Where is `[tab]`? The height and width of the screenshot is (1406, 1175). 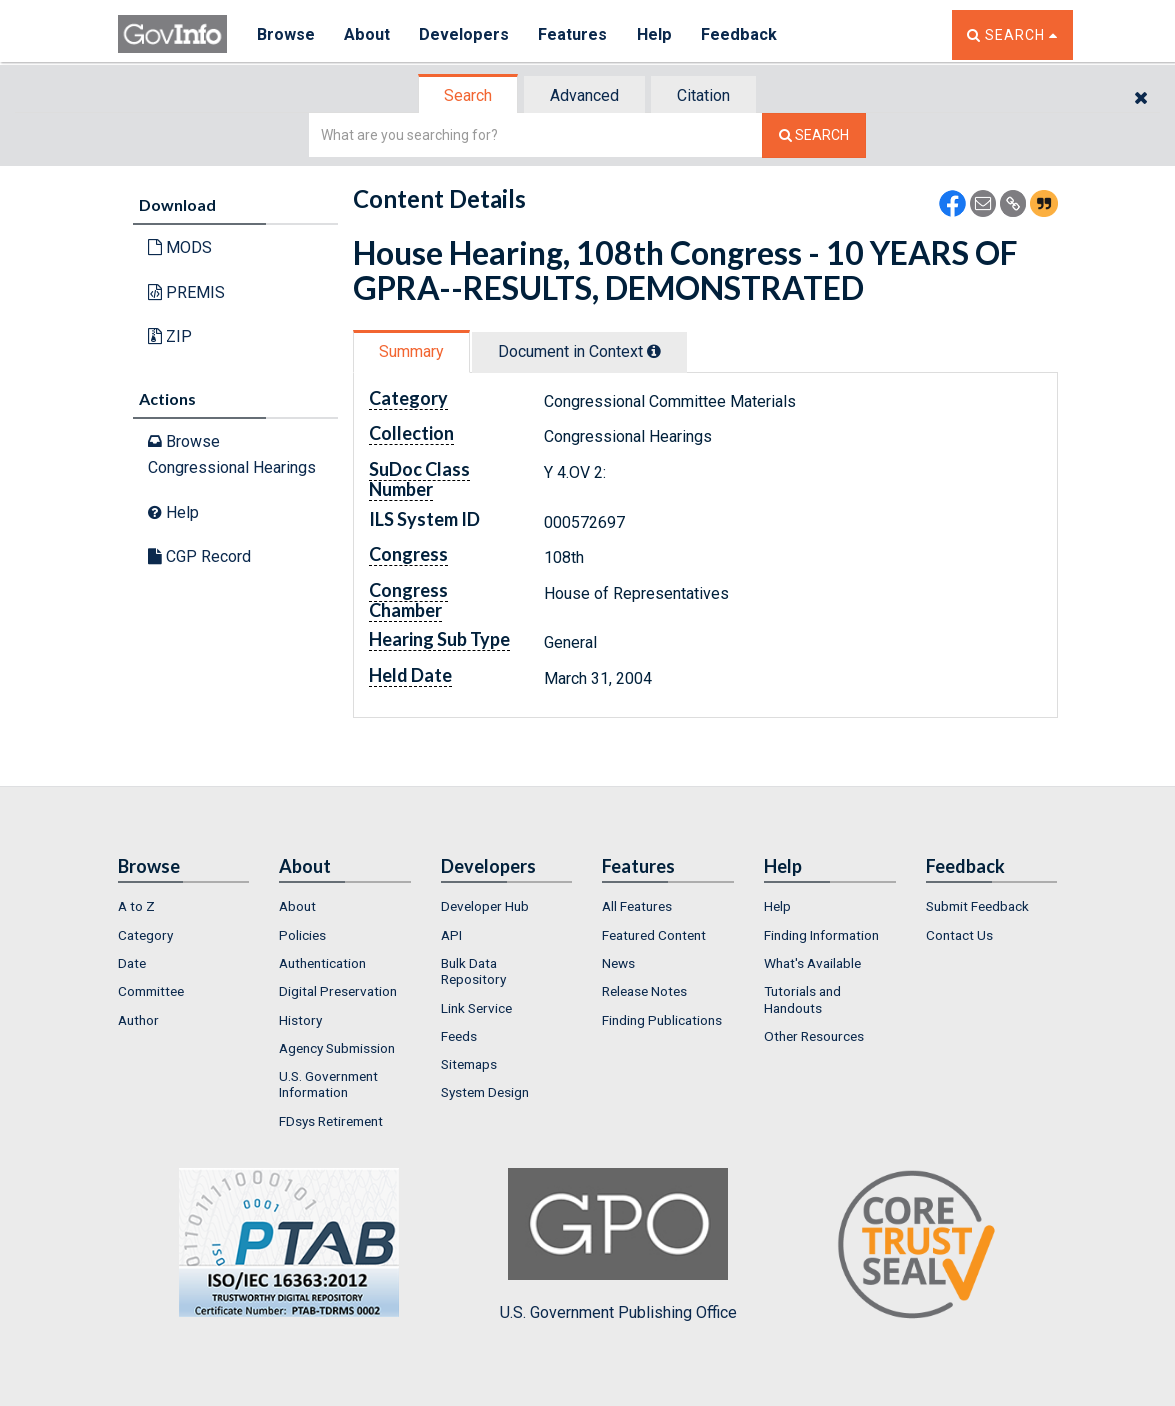 [tab] is located at coordinates (469, 95).